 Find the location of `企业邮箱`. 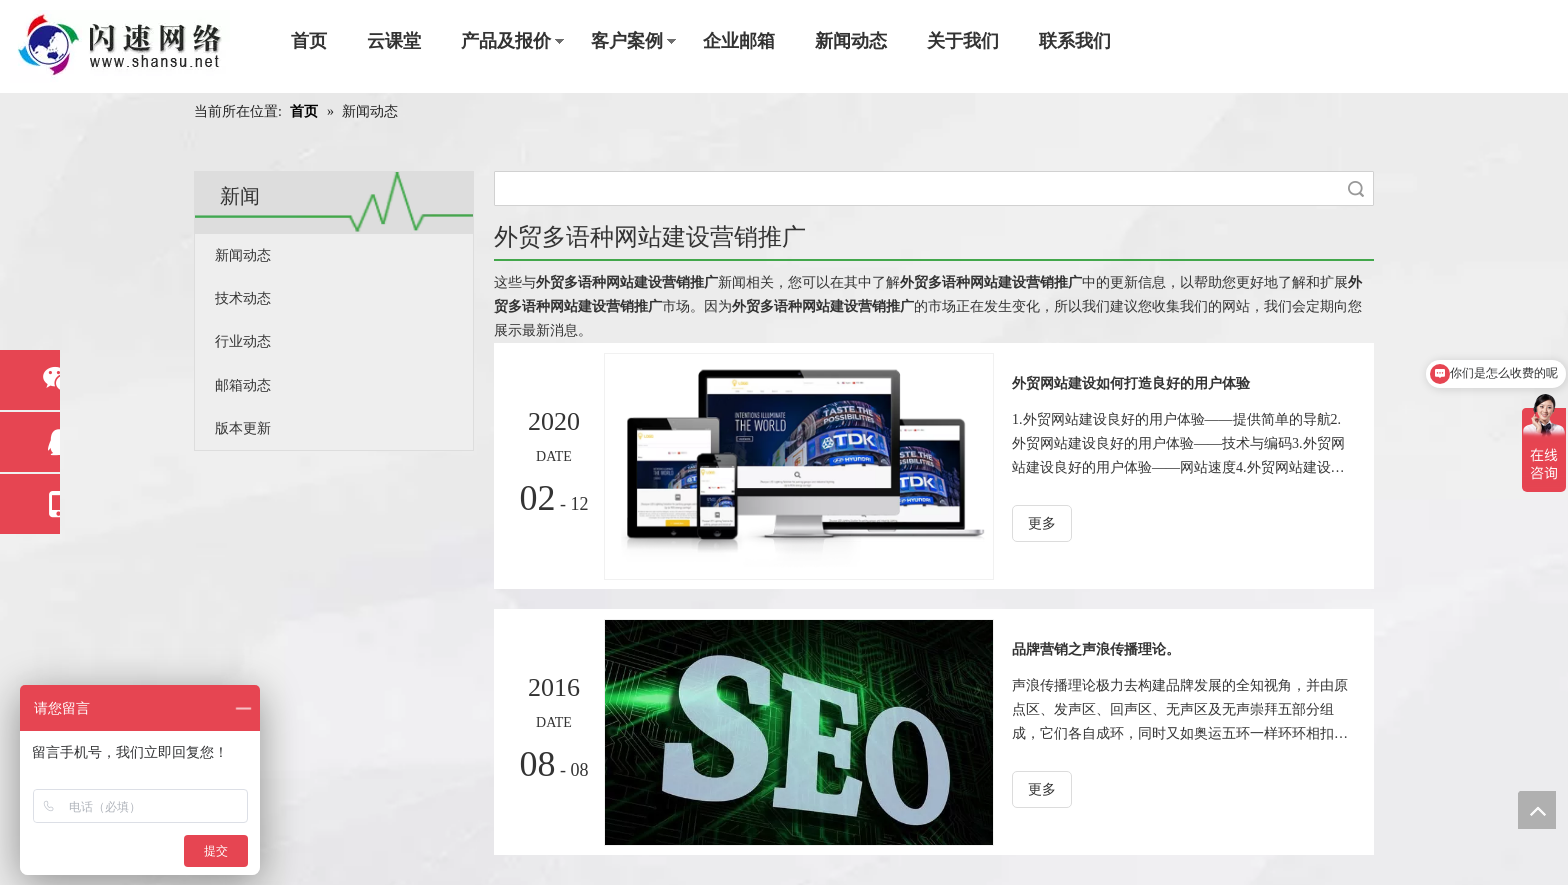

企业邮箱 is located at coordinates (739, 41).